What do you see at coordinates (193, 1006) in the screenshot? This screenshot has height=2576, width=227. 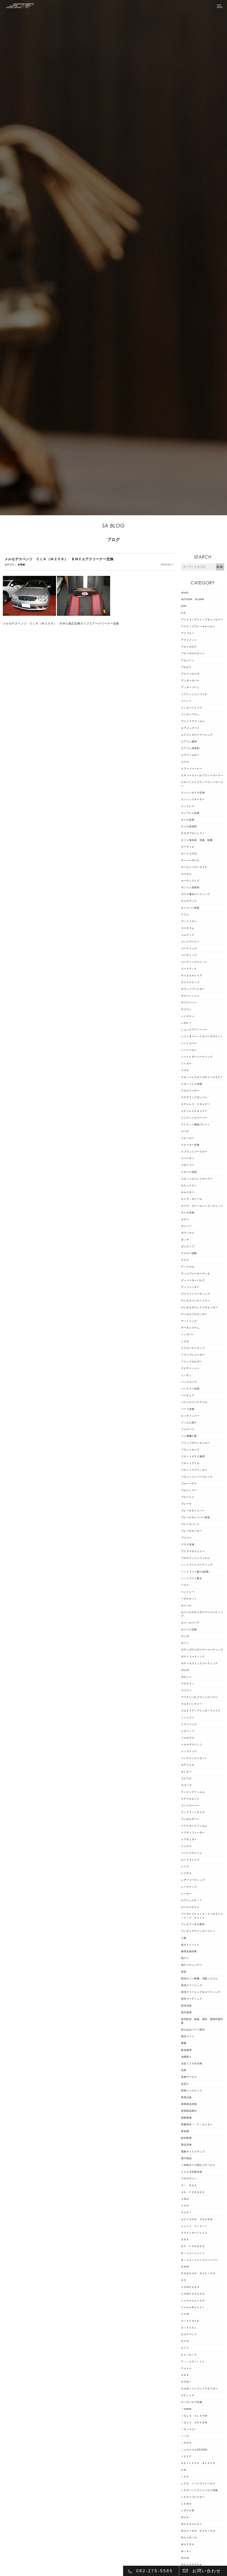 I see `サウンドブースター` at bounding box center [193, 1006].